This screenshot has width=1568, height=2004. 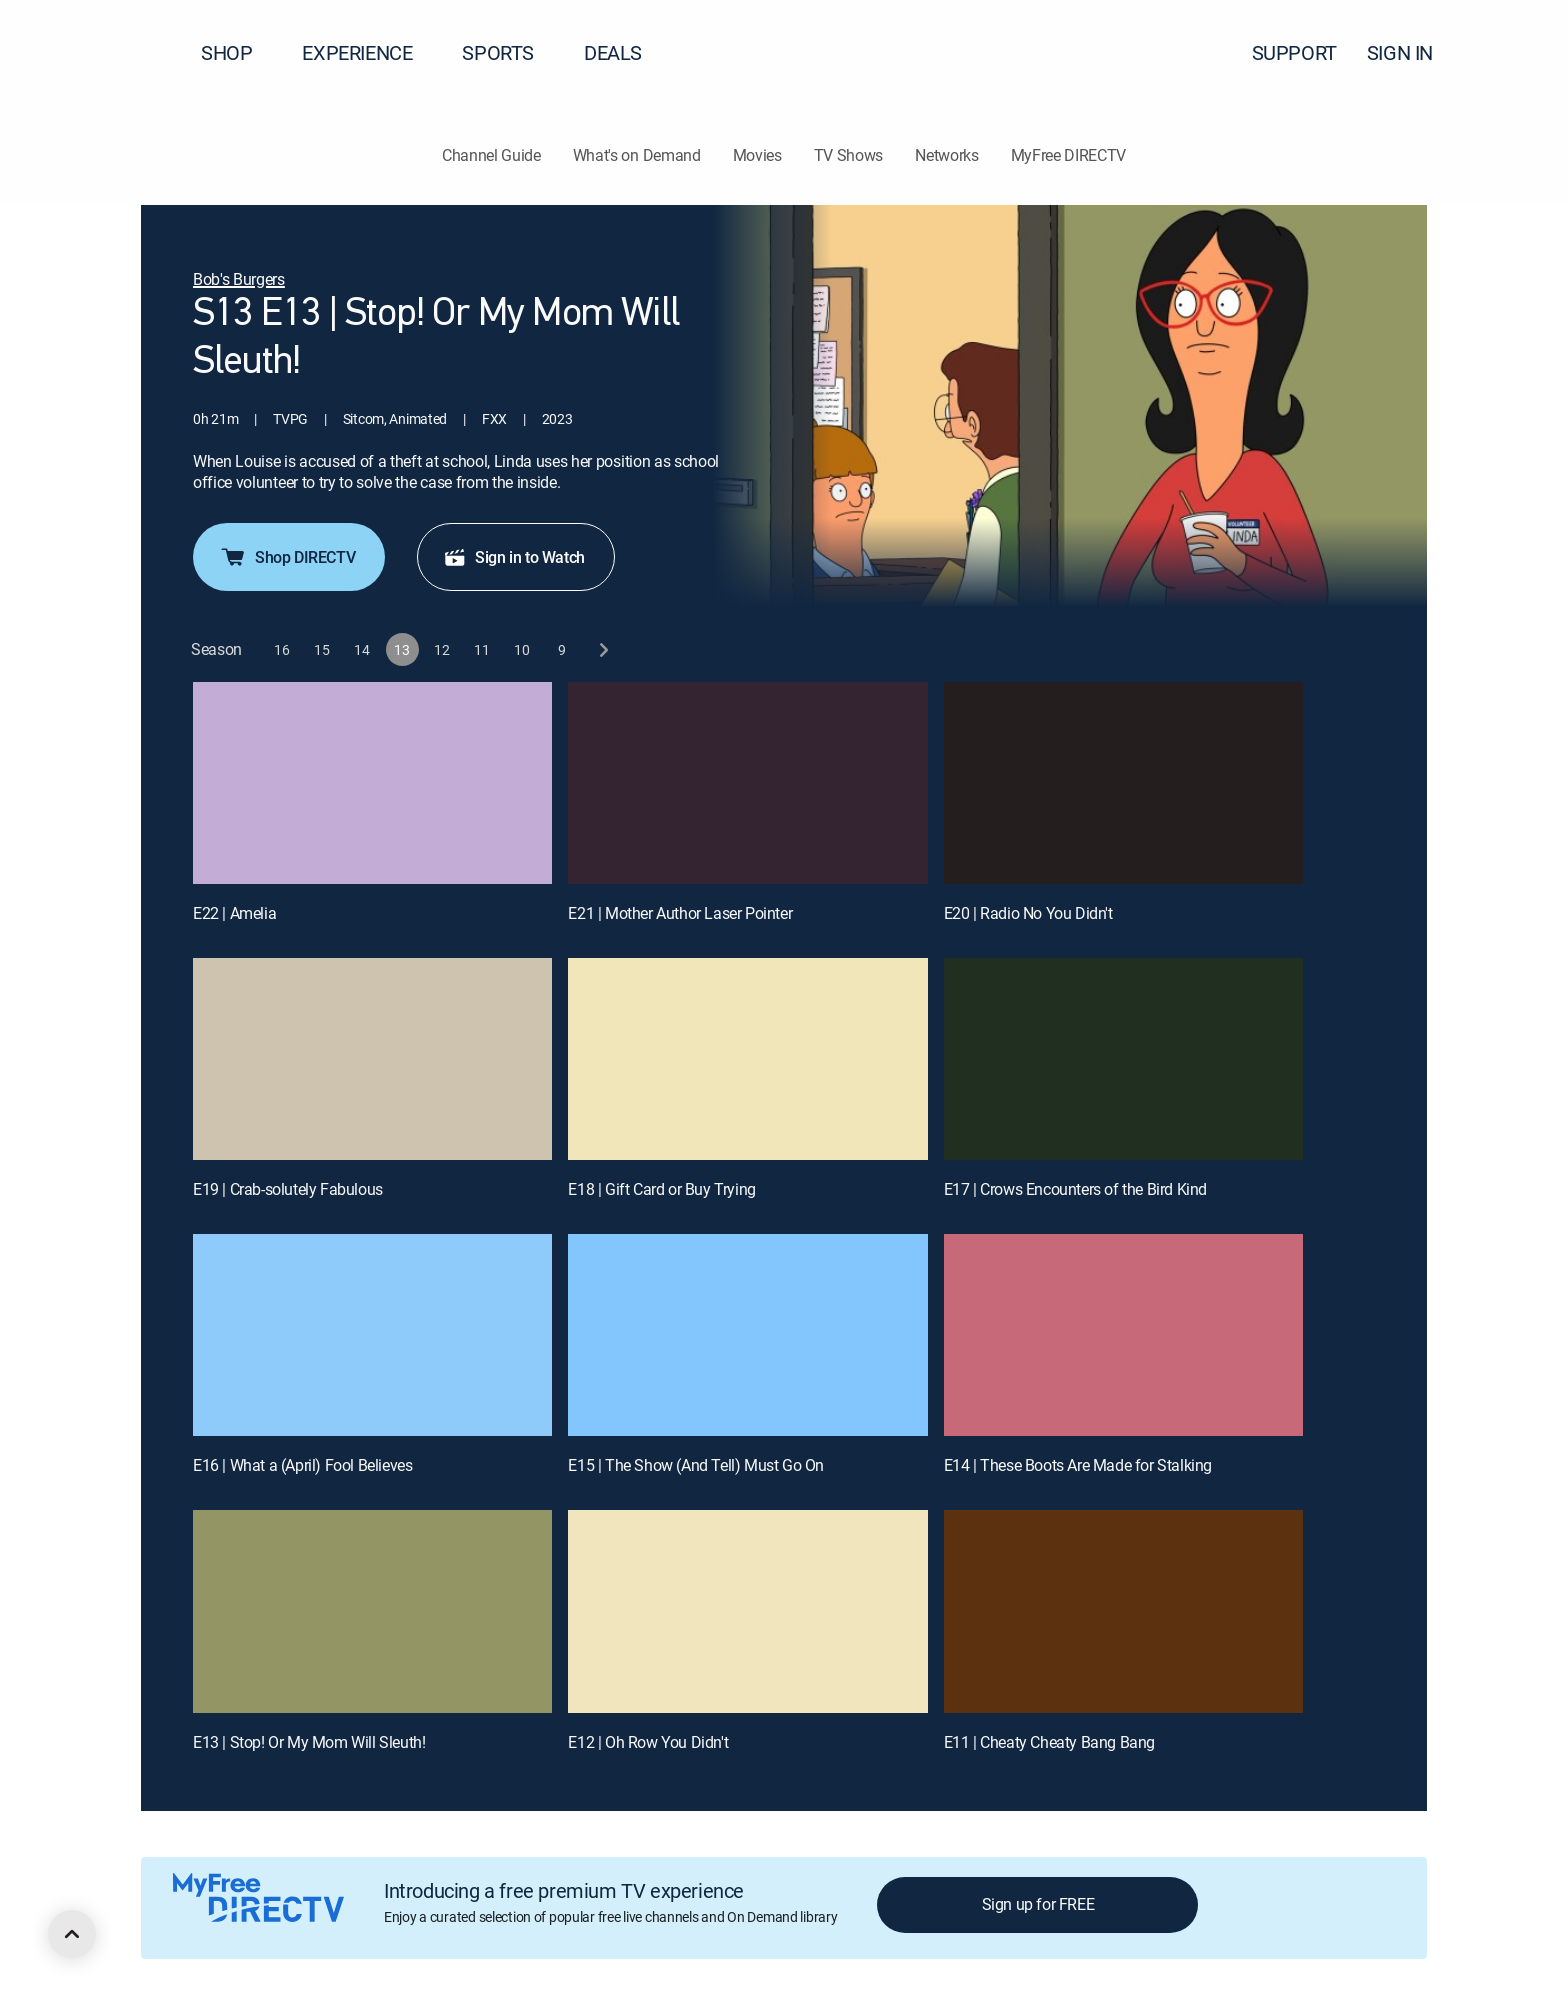 I want to click on [E16 | What a (April) Fool Believes], so click(x=372, y=1335).